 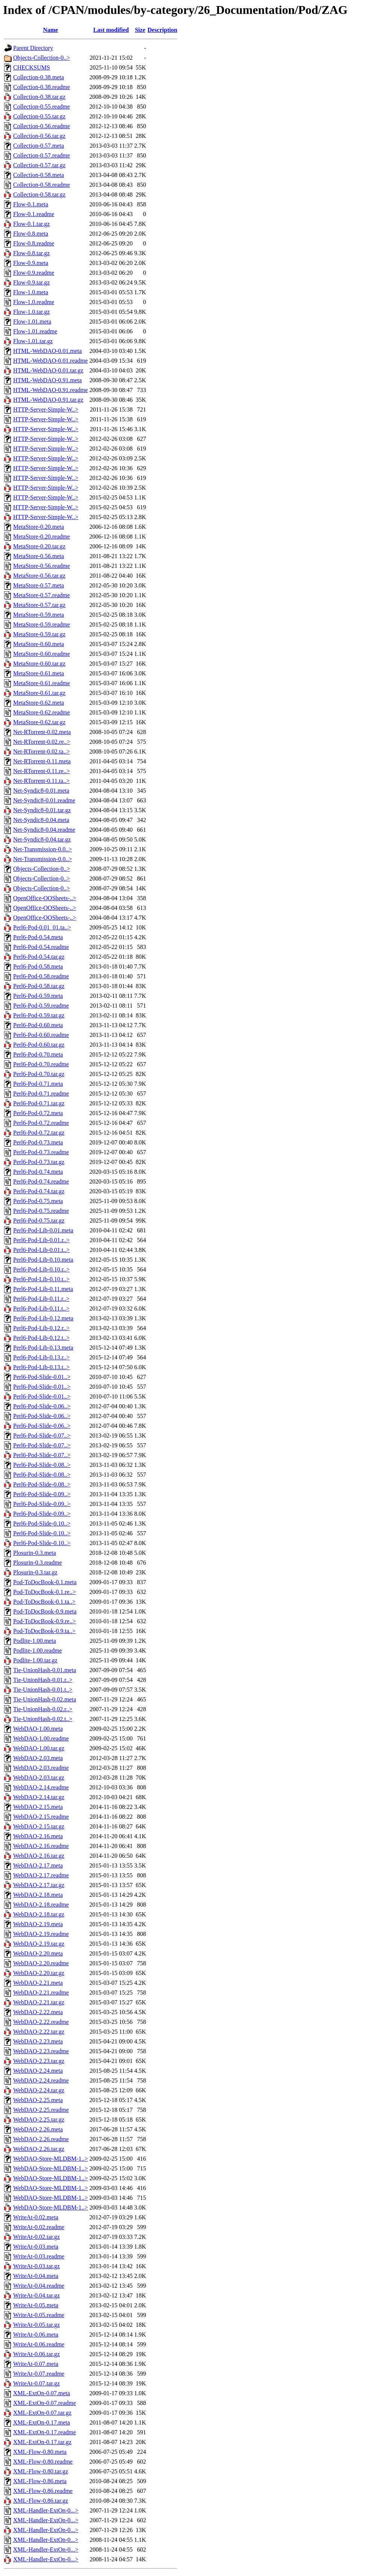 I want to click on WebDAO-2.21.tar.gz, so click(x=38, y=2002).